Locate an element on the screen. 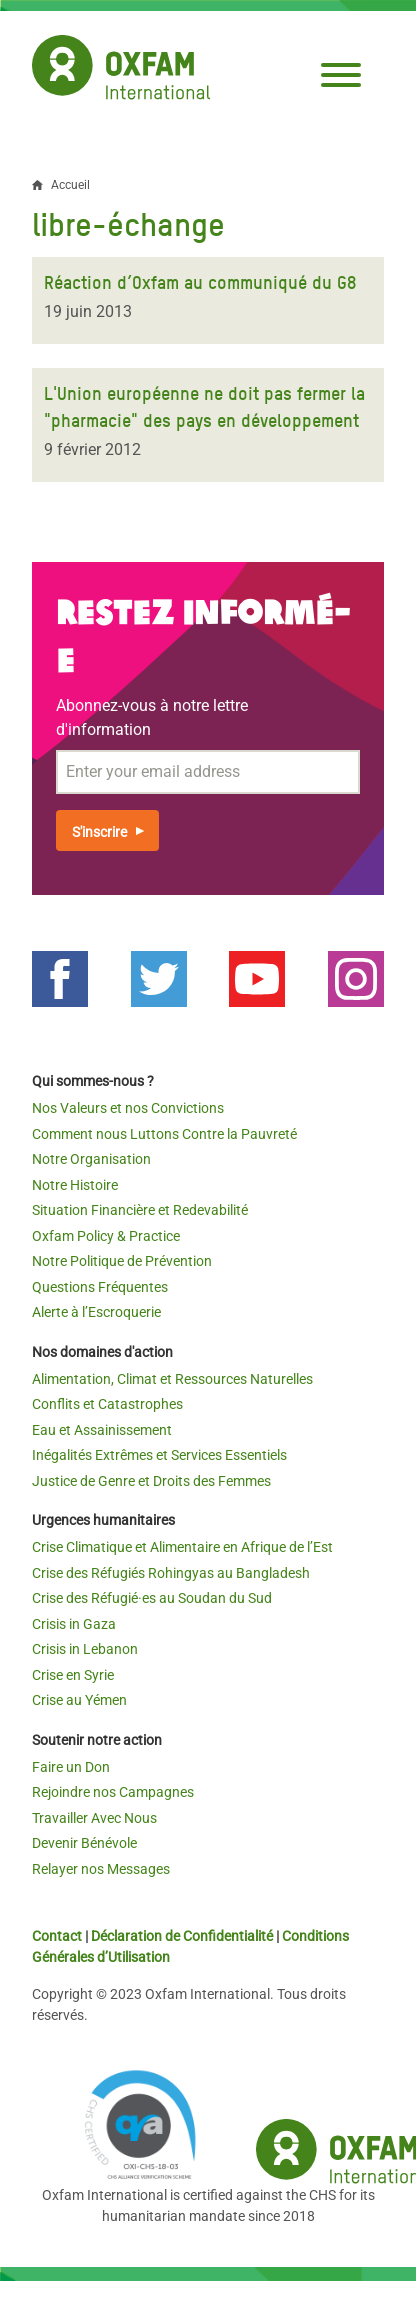 The image size is (416, 2322). Questions Fréquentes is located at coordinates (100, 1287).